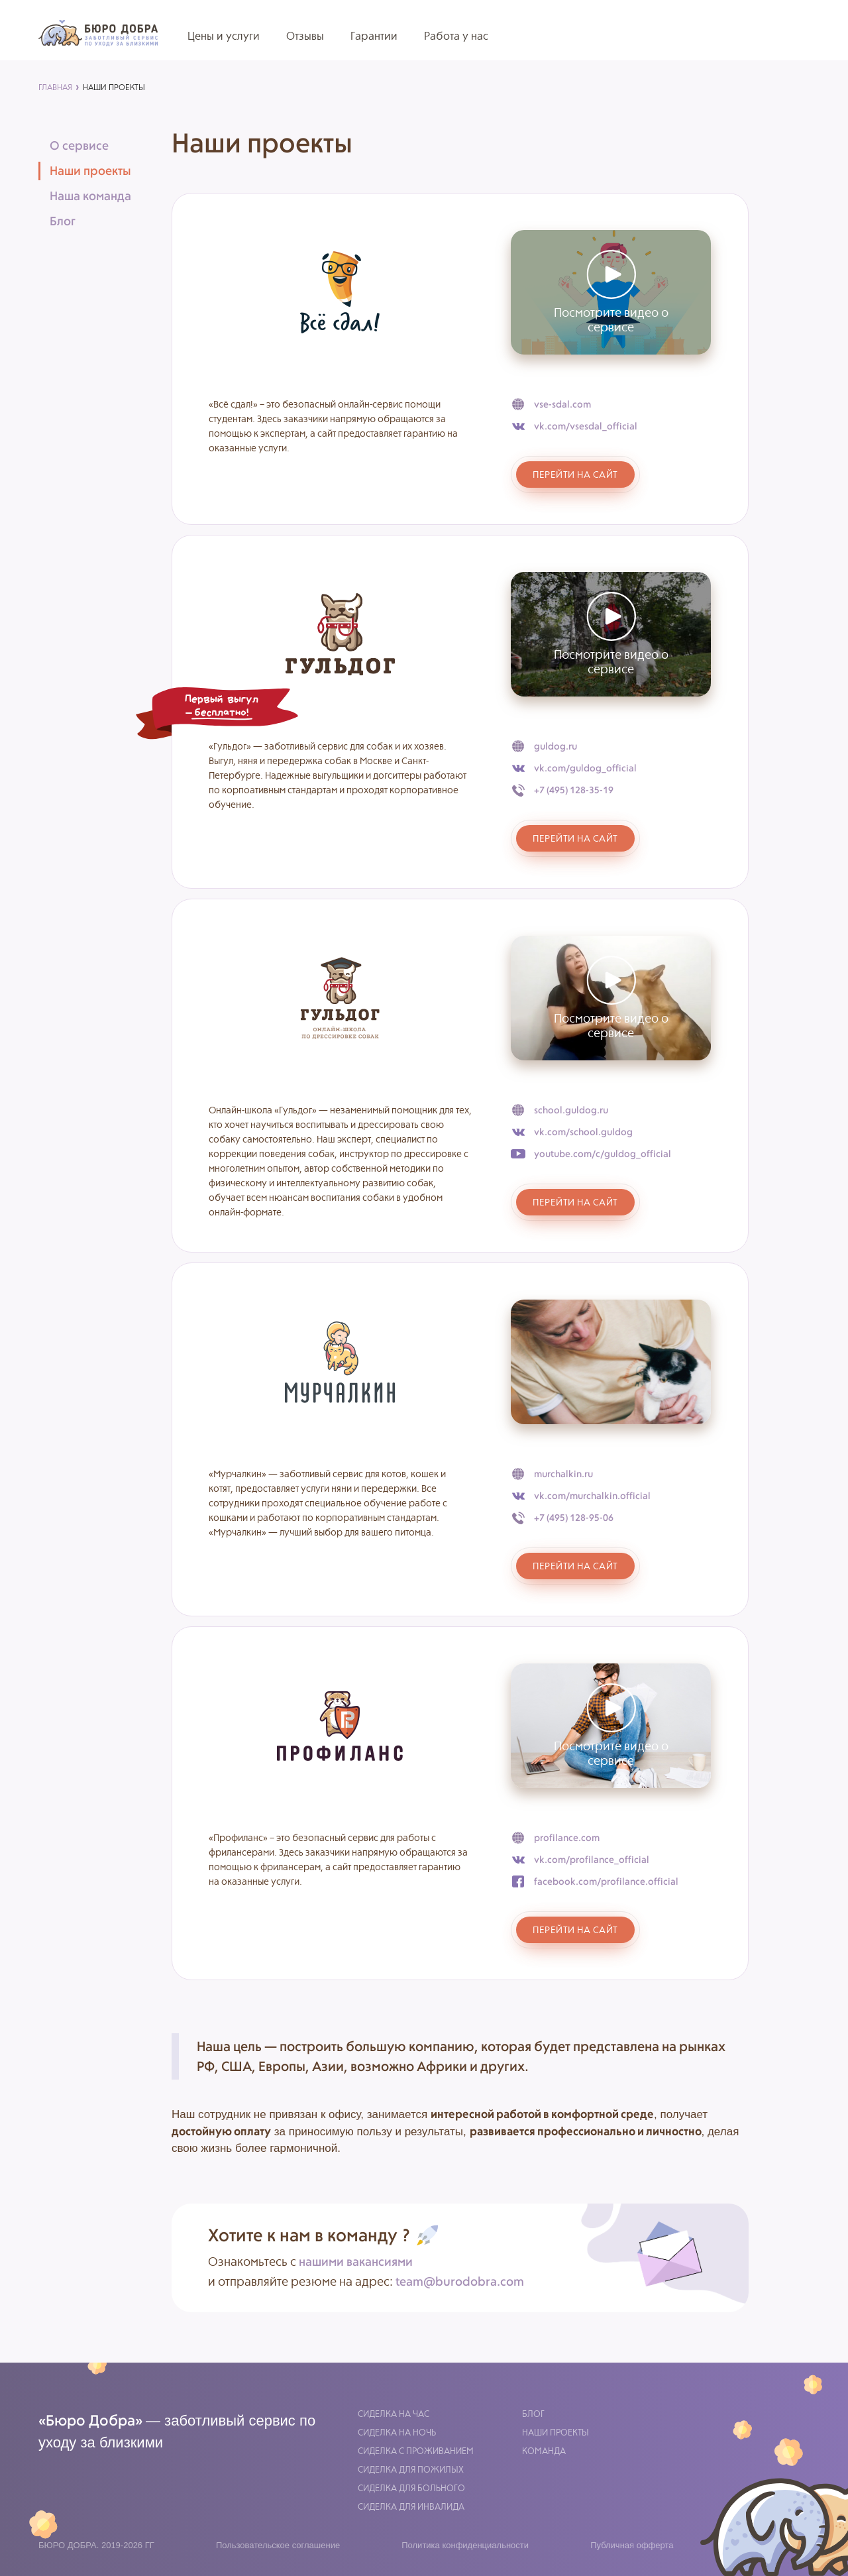  Describe the element at coordinates (55, 87) in the screenshot. I see `главная` at that location.